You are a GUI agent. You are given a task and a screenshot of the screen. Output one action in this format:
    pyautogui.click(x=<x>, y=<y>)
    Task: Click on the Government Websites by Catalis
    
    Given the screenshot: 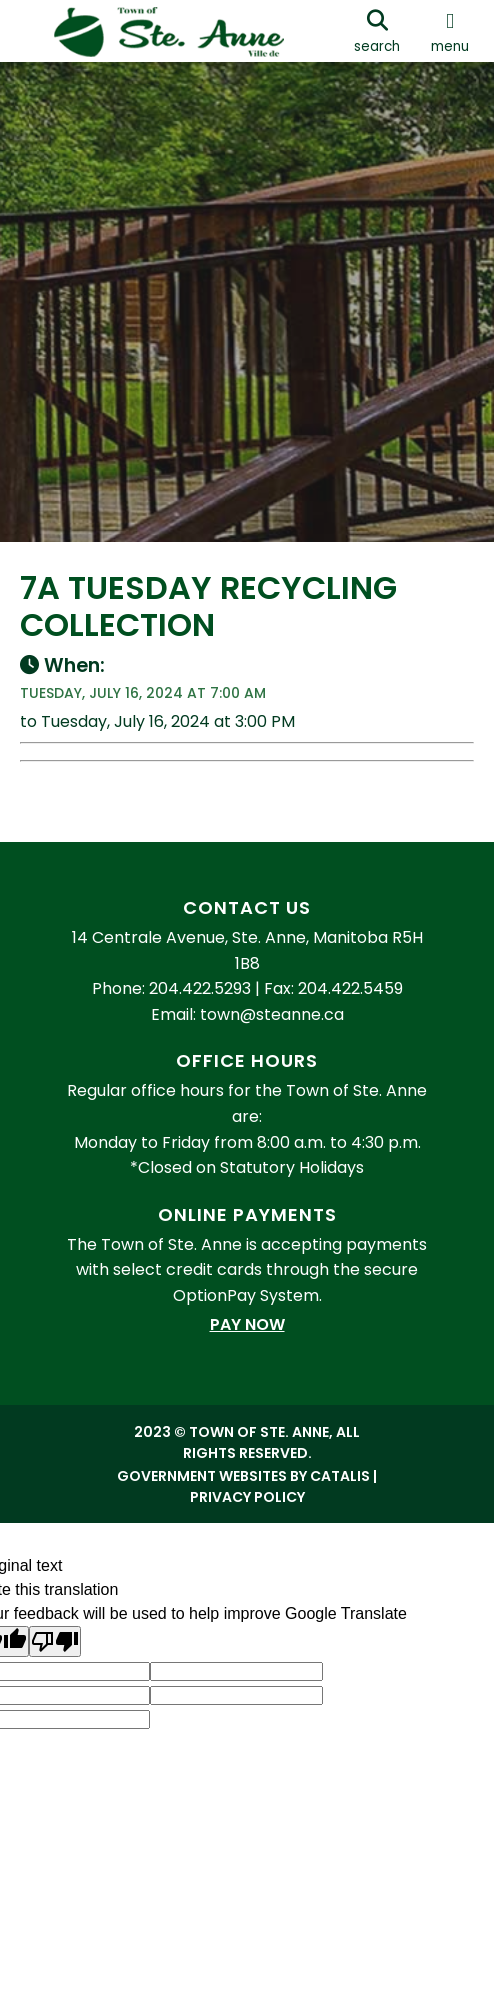 What is the action you would take?
    pyautogui.click(x=243, y=1476)
    